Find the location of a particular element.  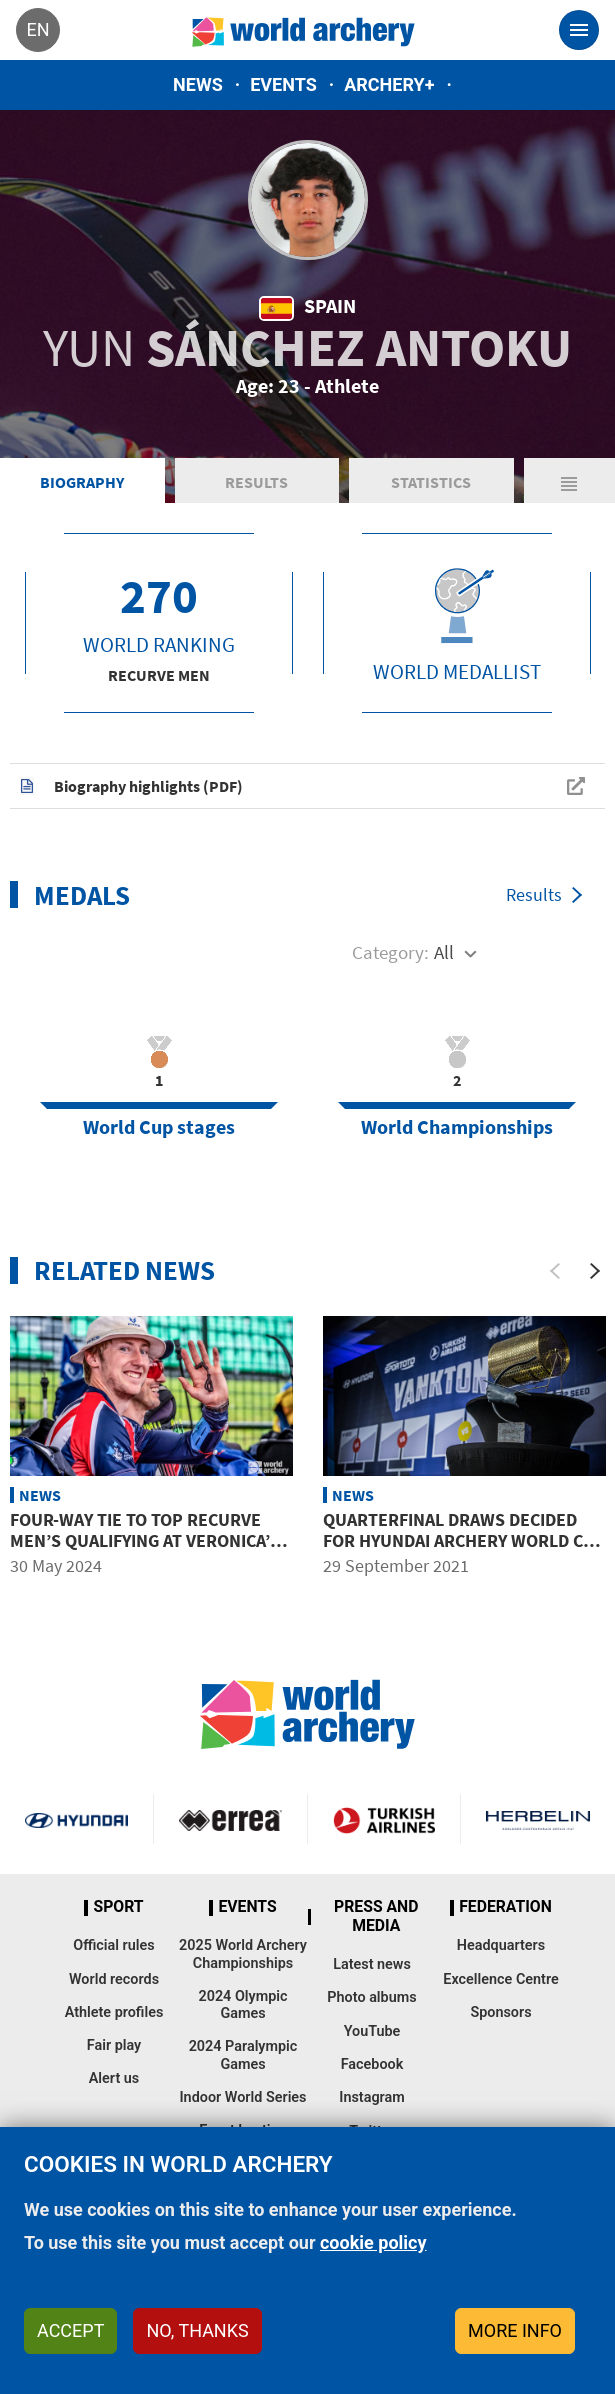

Fair play is located at coordinates (114, 2045).